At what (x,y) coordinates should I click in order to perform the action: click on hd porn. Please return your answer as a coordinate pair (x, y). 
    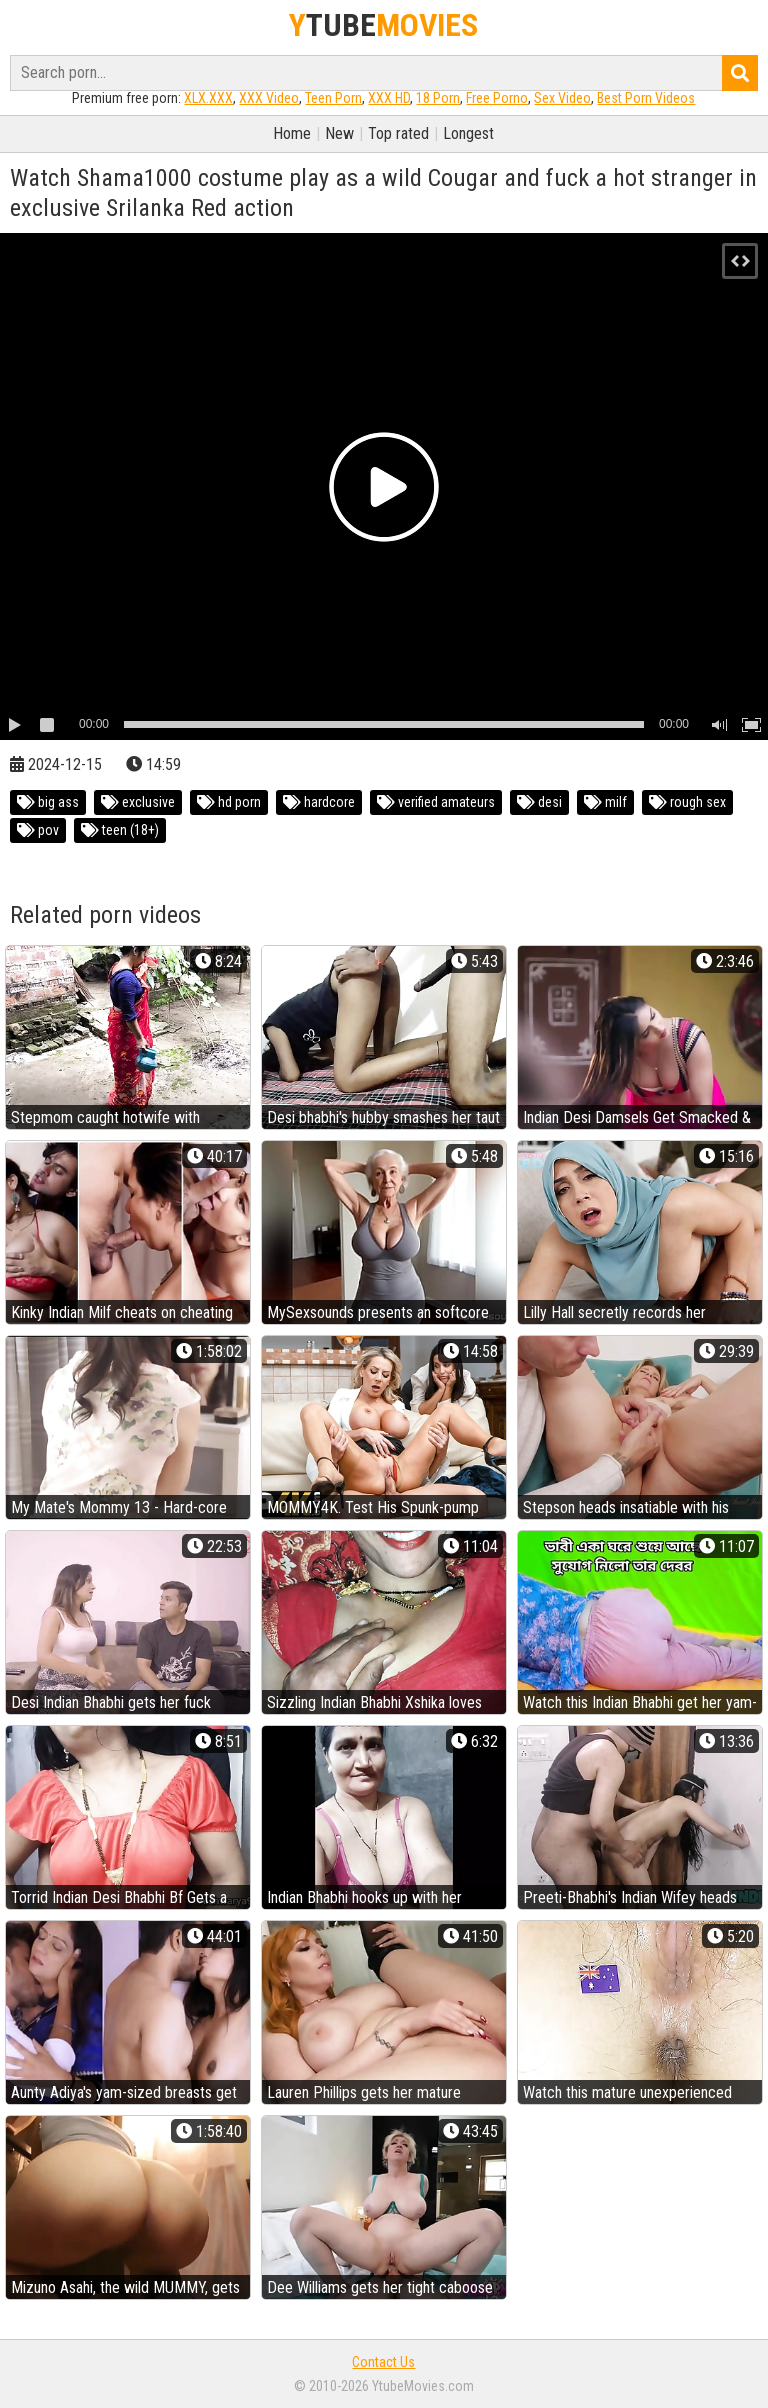
    Looking at the image, I should click on (229, 802).